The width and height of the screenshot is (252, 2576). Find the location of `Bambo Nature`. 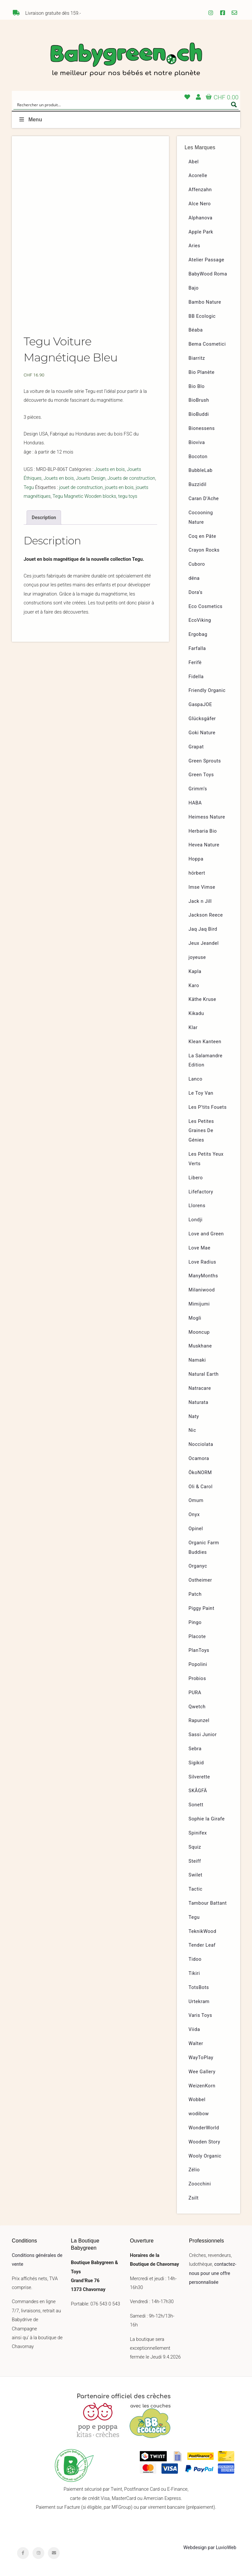

Bambo Nature is located at coordinates (205, 302).